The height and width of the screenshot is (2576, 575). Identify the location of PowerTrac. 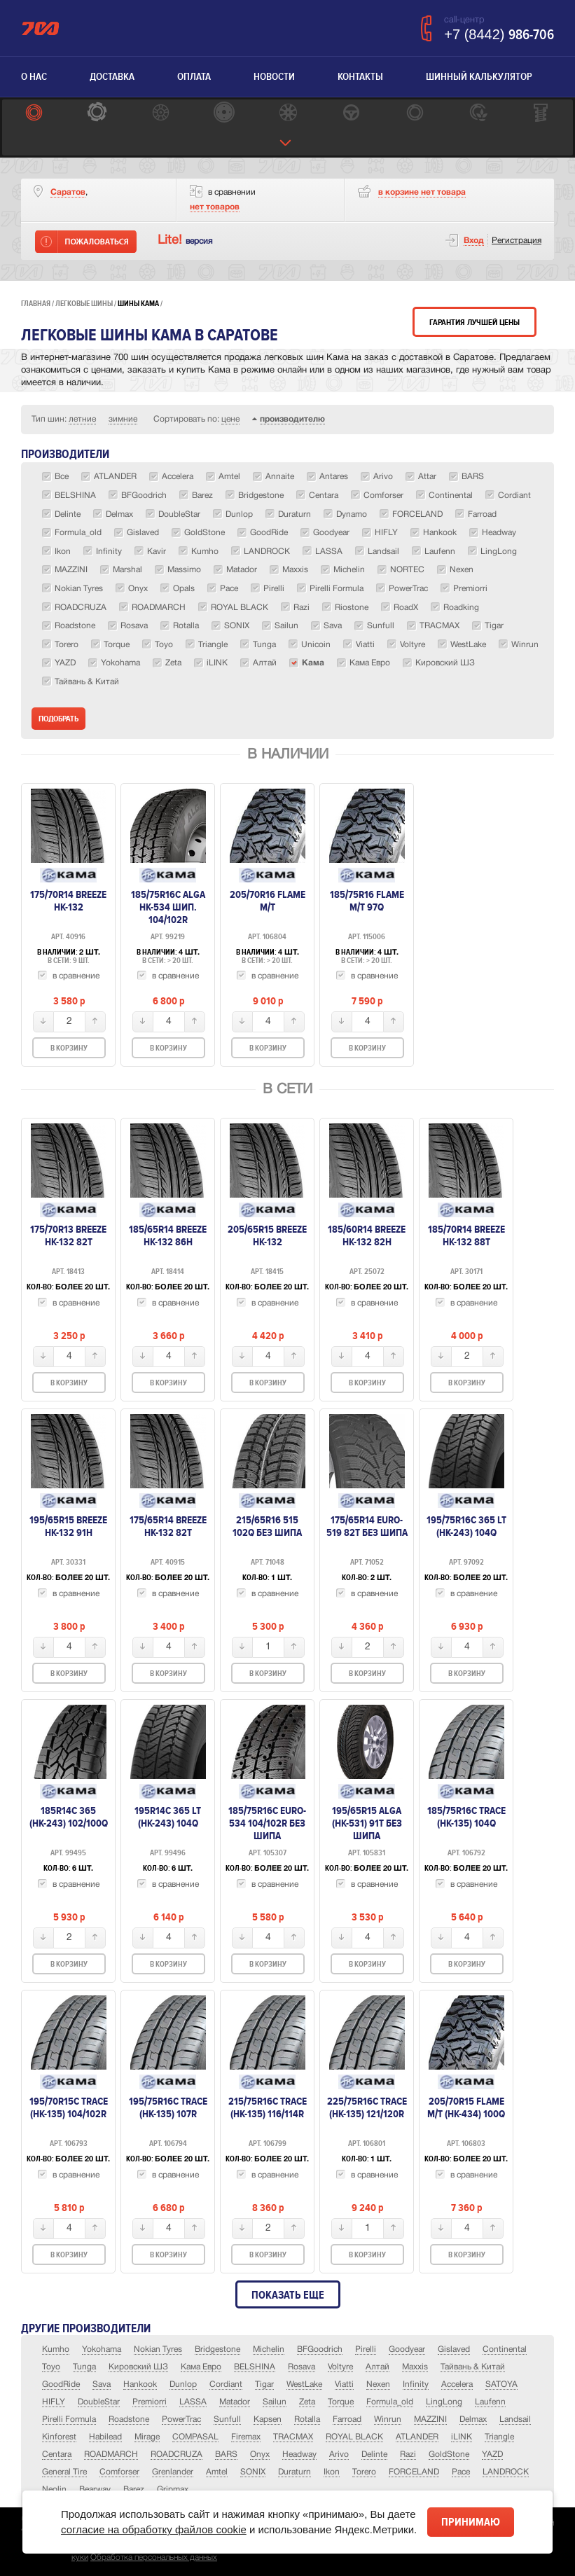
(181, 2419).